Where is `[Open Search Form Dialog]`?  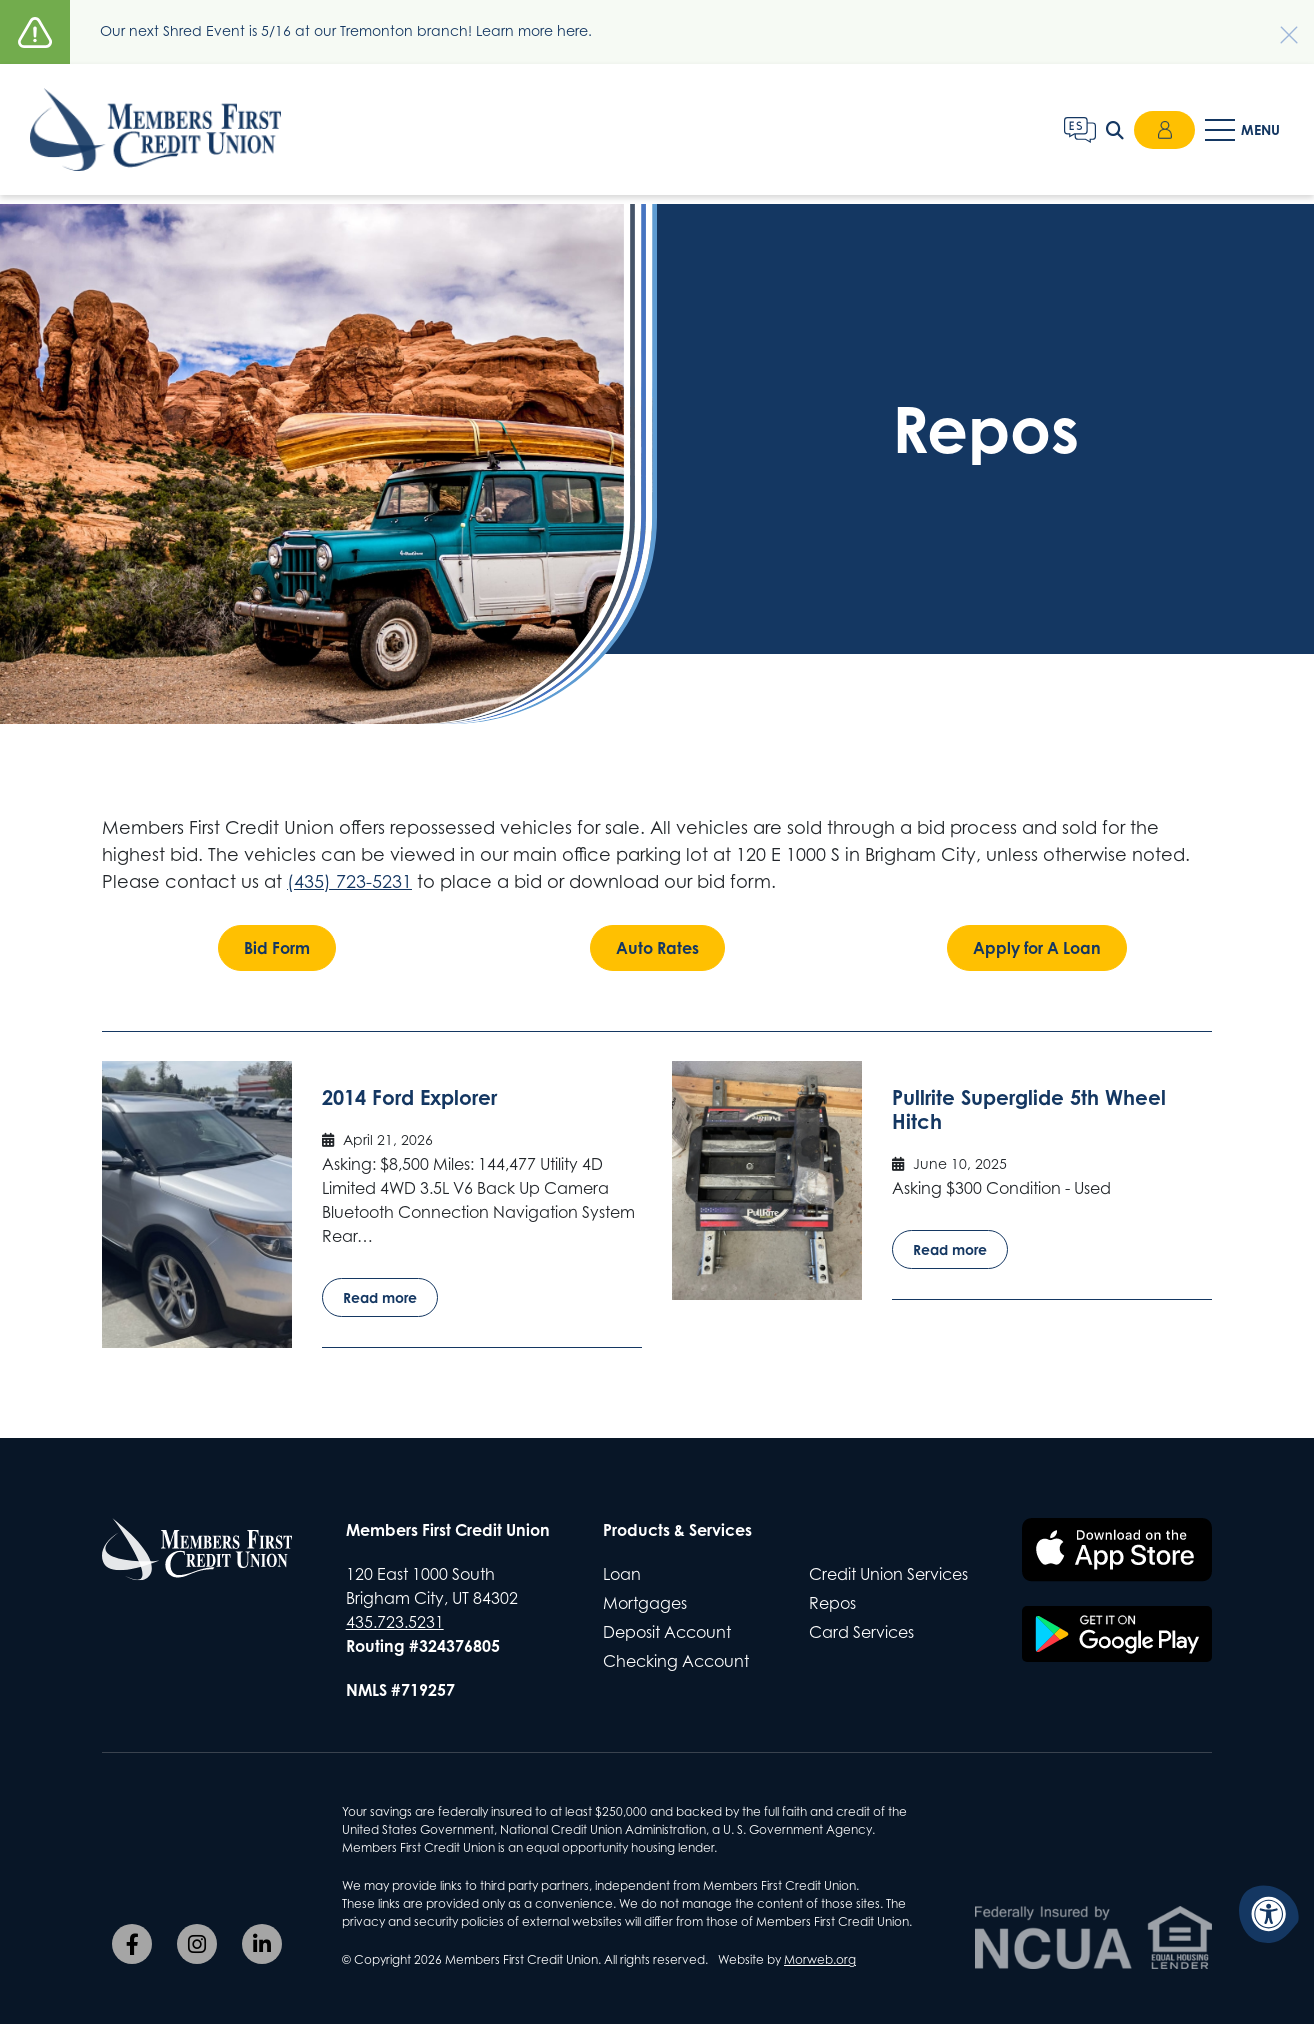 [Open Search Form Dialog] is located at coordinates (1112, 134).